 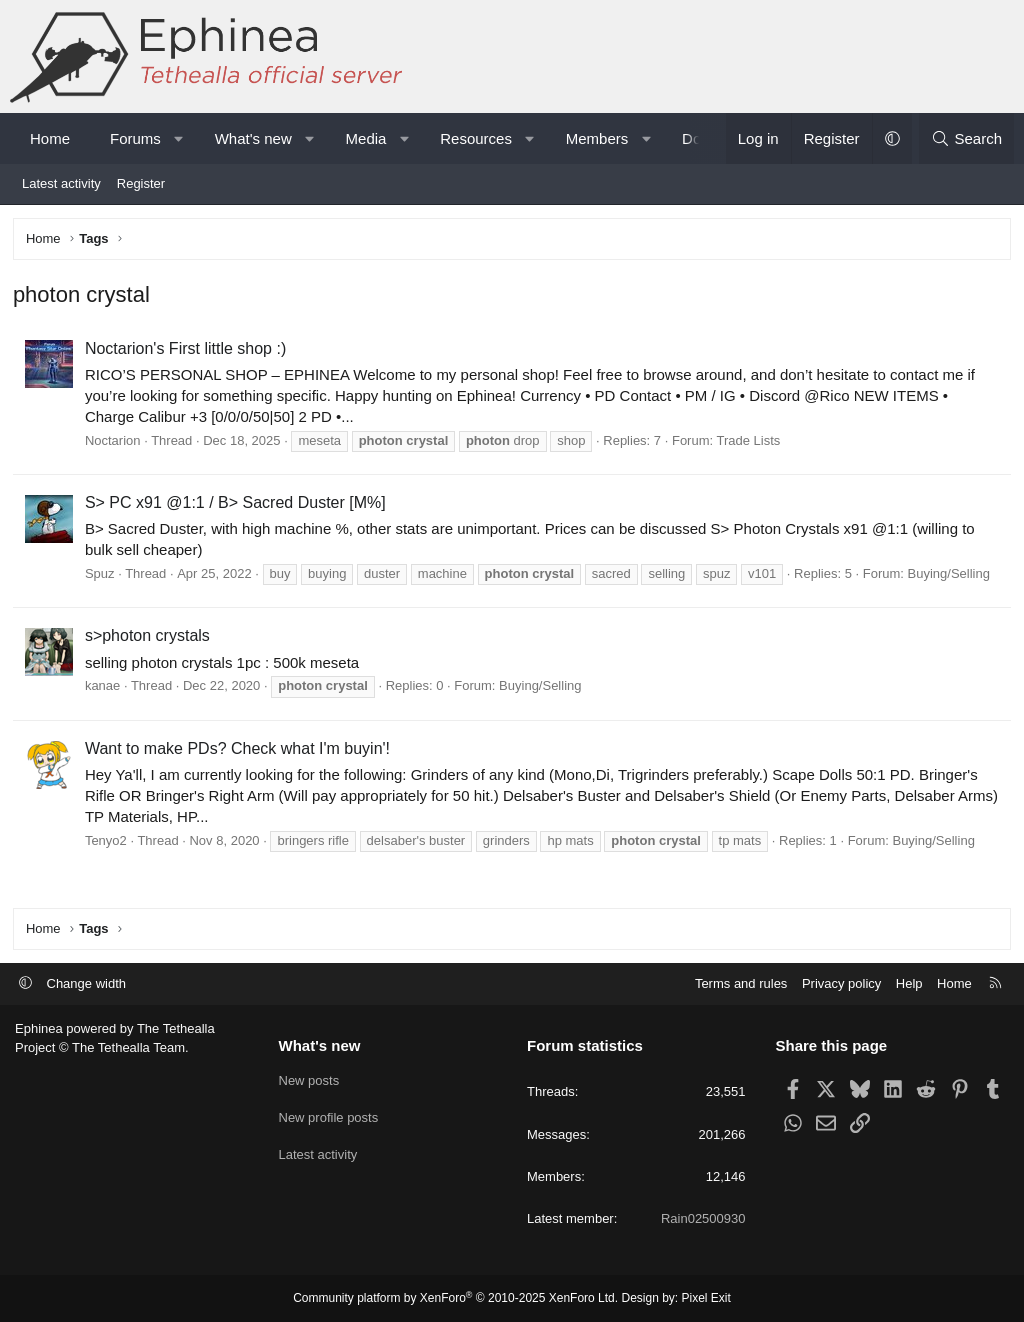 I want to click on Register, so click(x=141, y=183).